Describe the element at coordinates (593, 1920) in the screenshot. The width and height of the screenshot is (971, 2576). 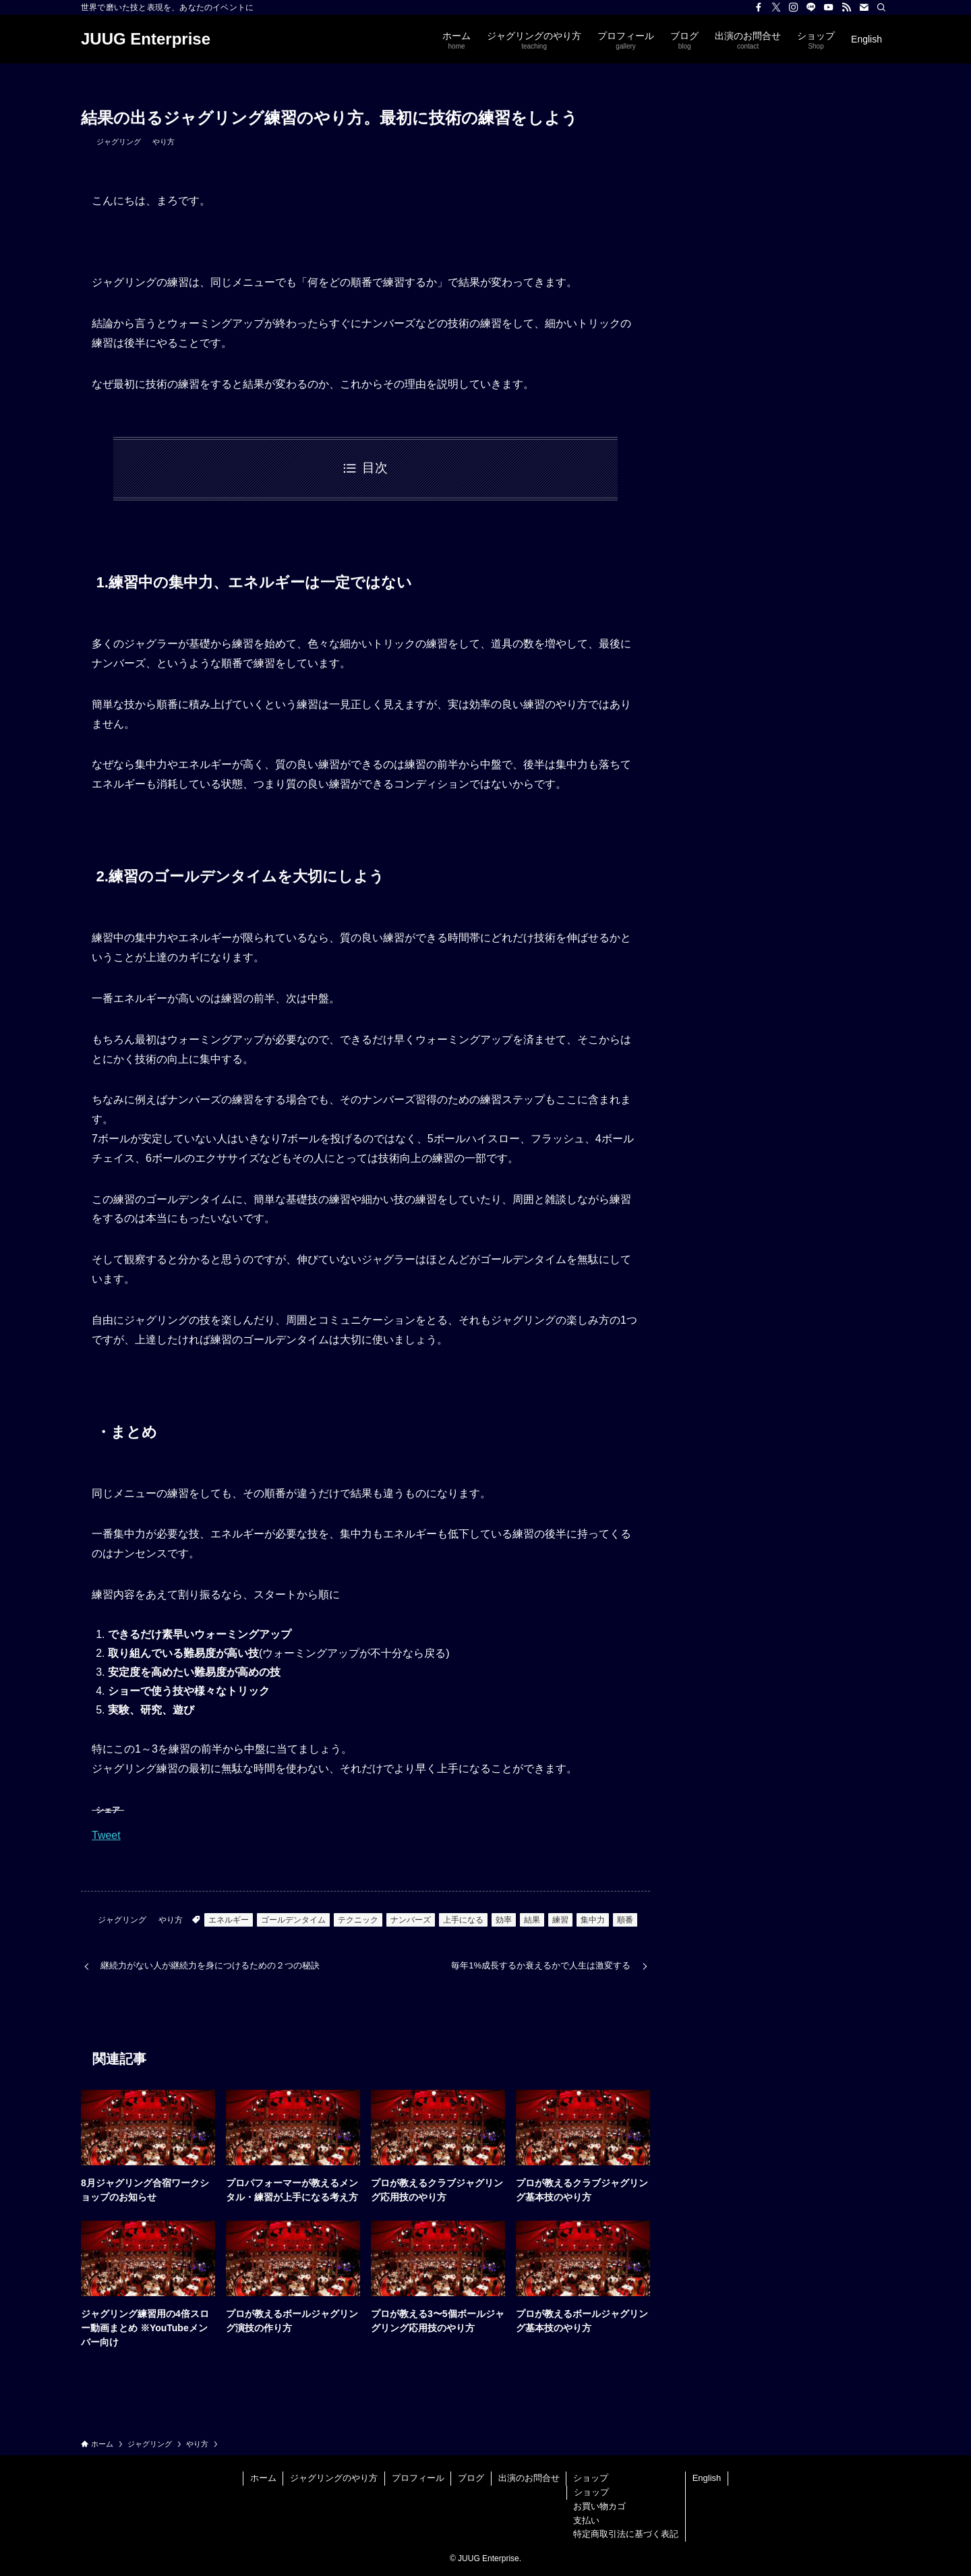
I see `集中力` at that location.